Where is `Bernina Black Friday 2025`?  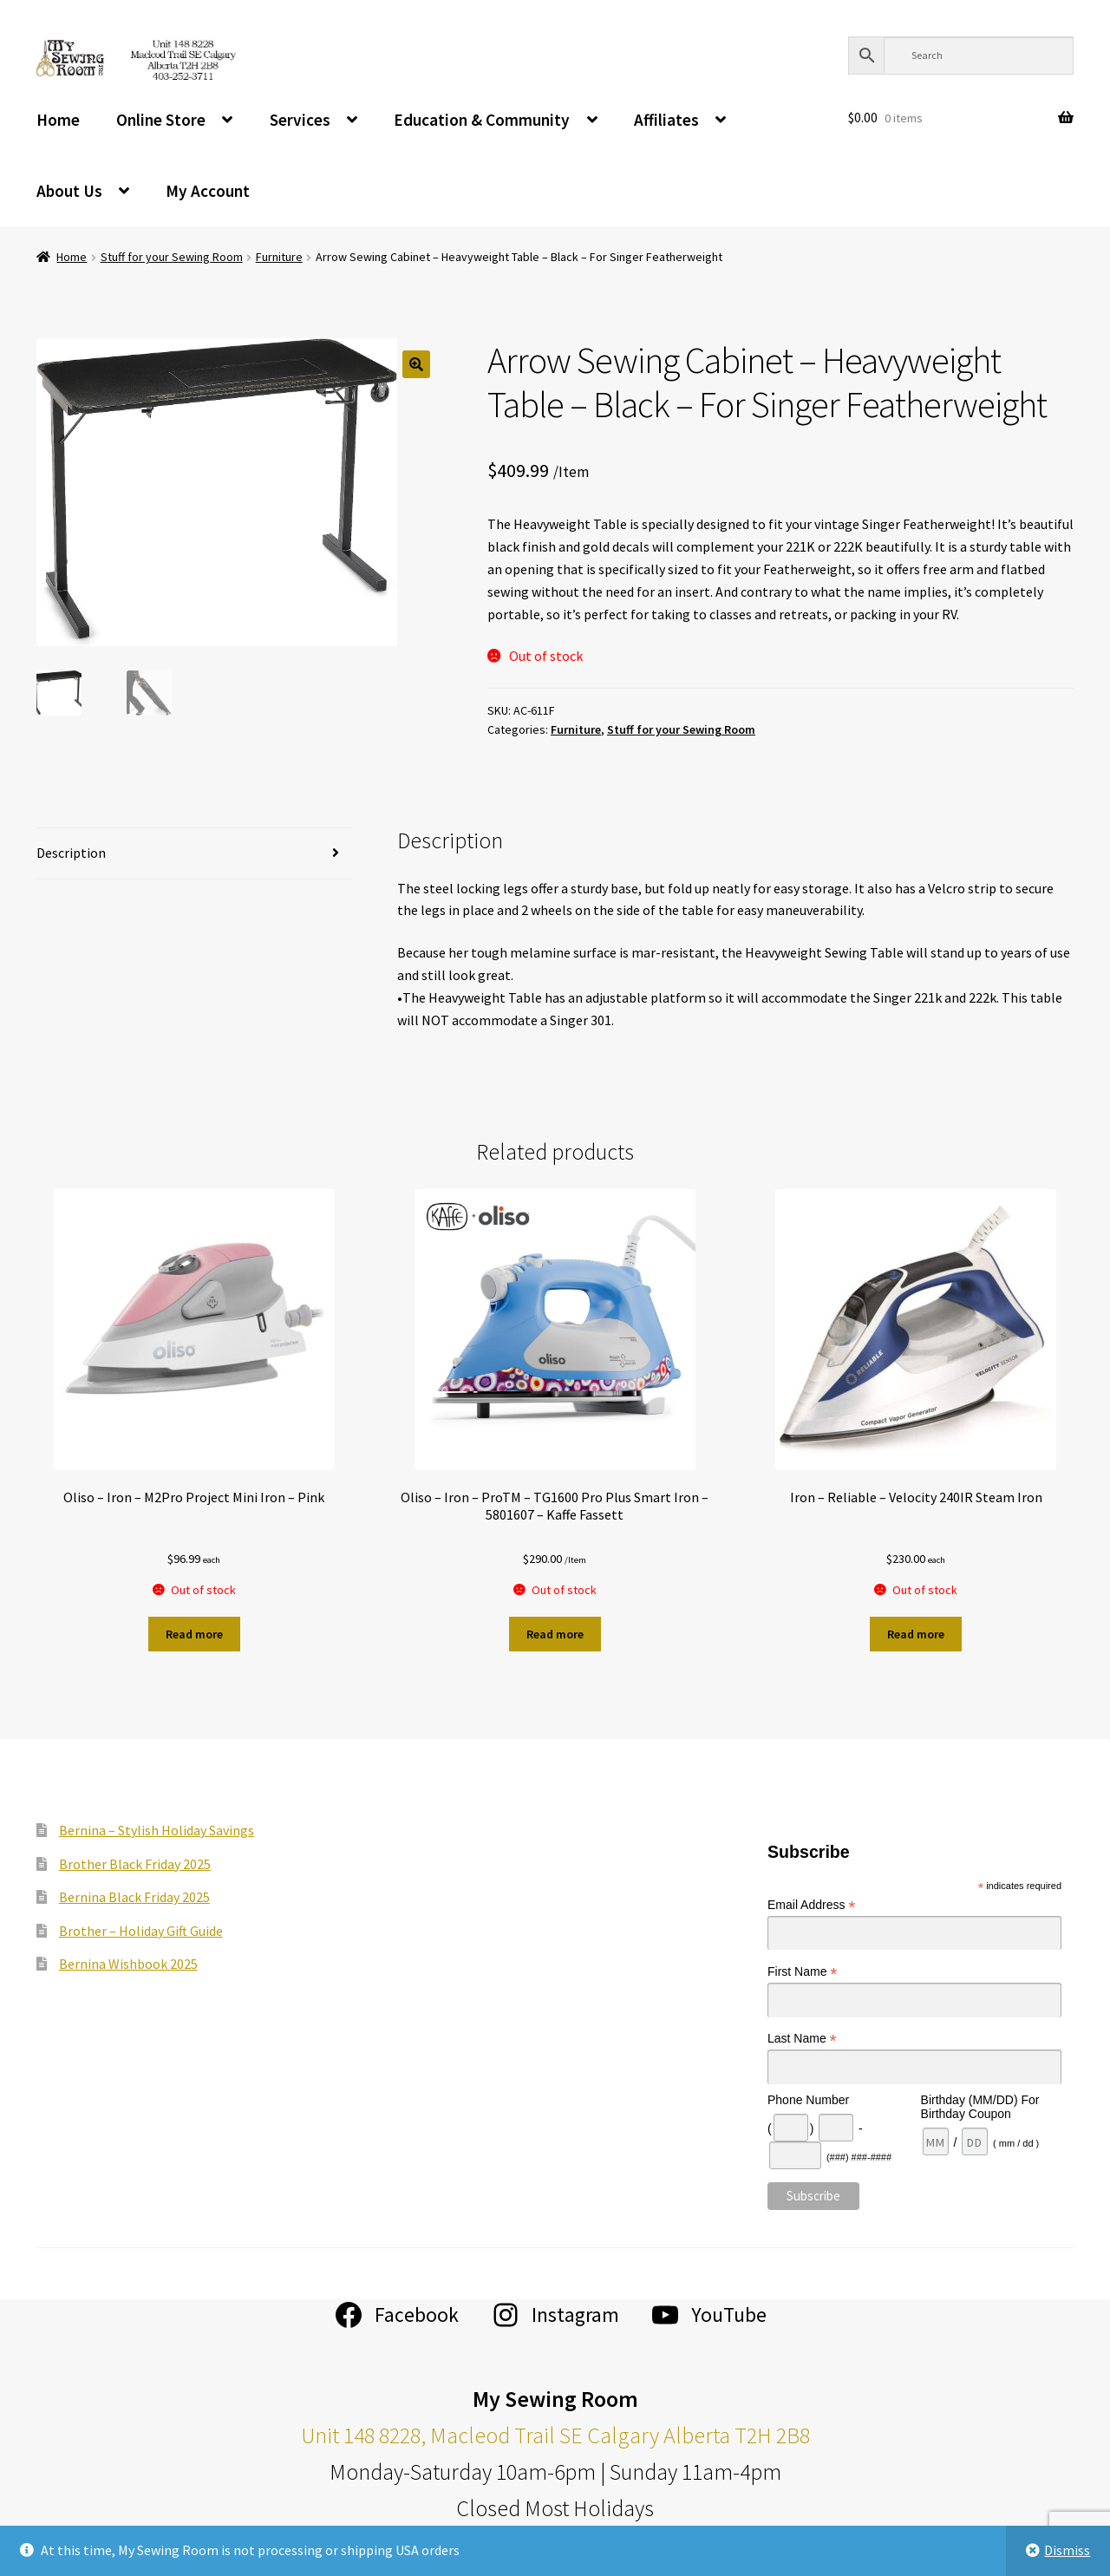 Bernina Black Friday 2025 is located at coordinates (134, 1897).